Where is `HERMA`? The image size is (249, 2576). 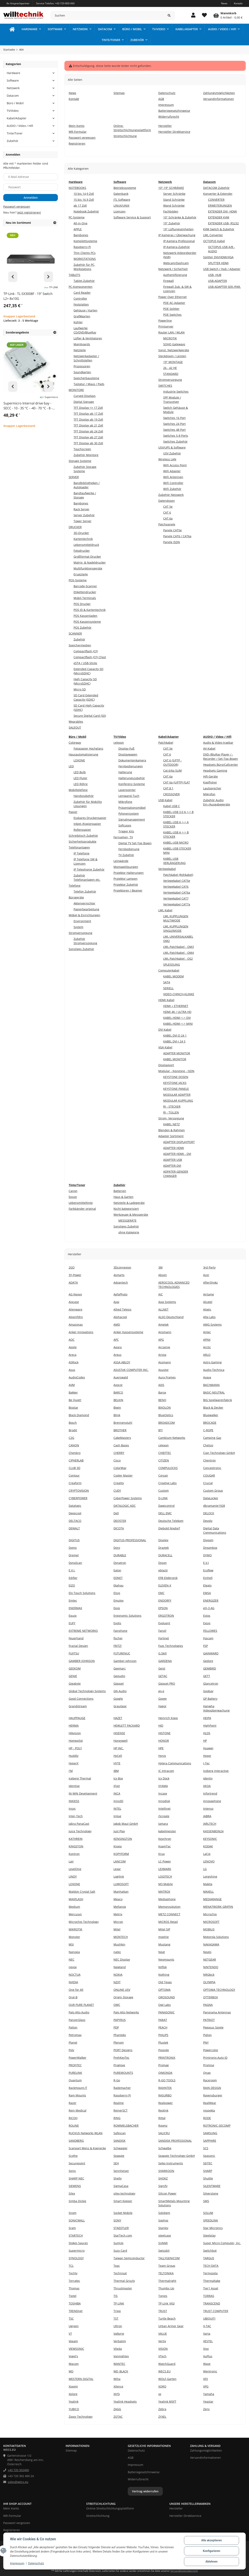 HERMA is located at coordinates (74, 1725).